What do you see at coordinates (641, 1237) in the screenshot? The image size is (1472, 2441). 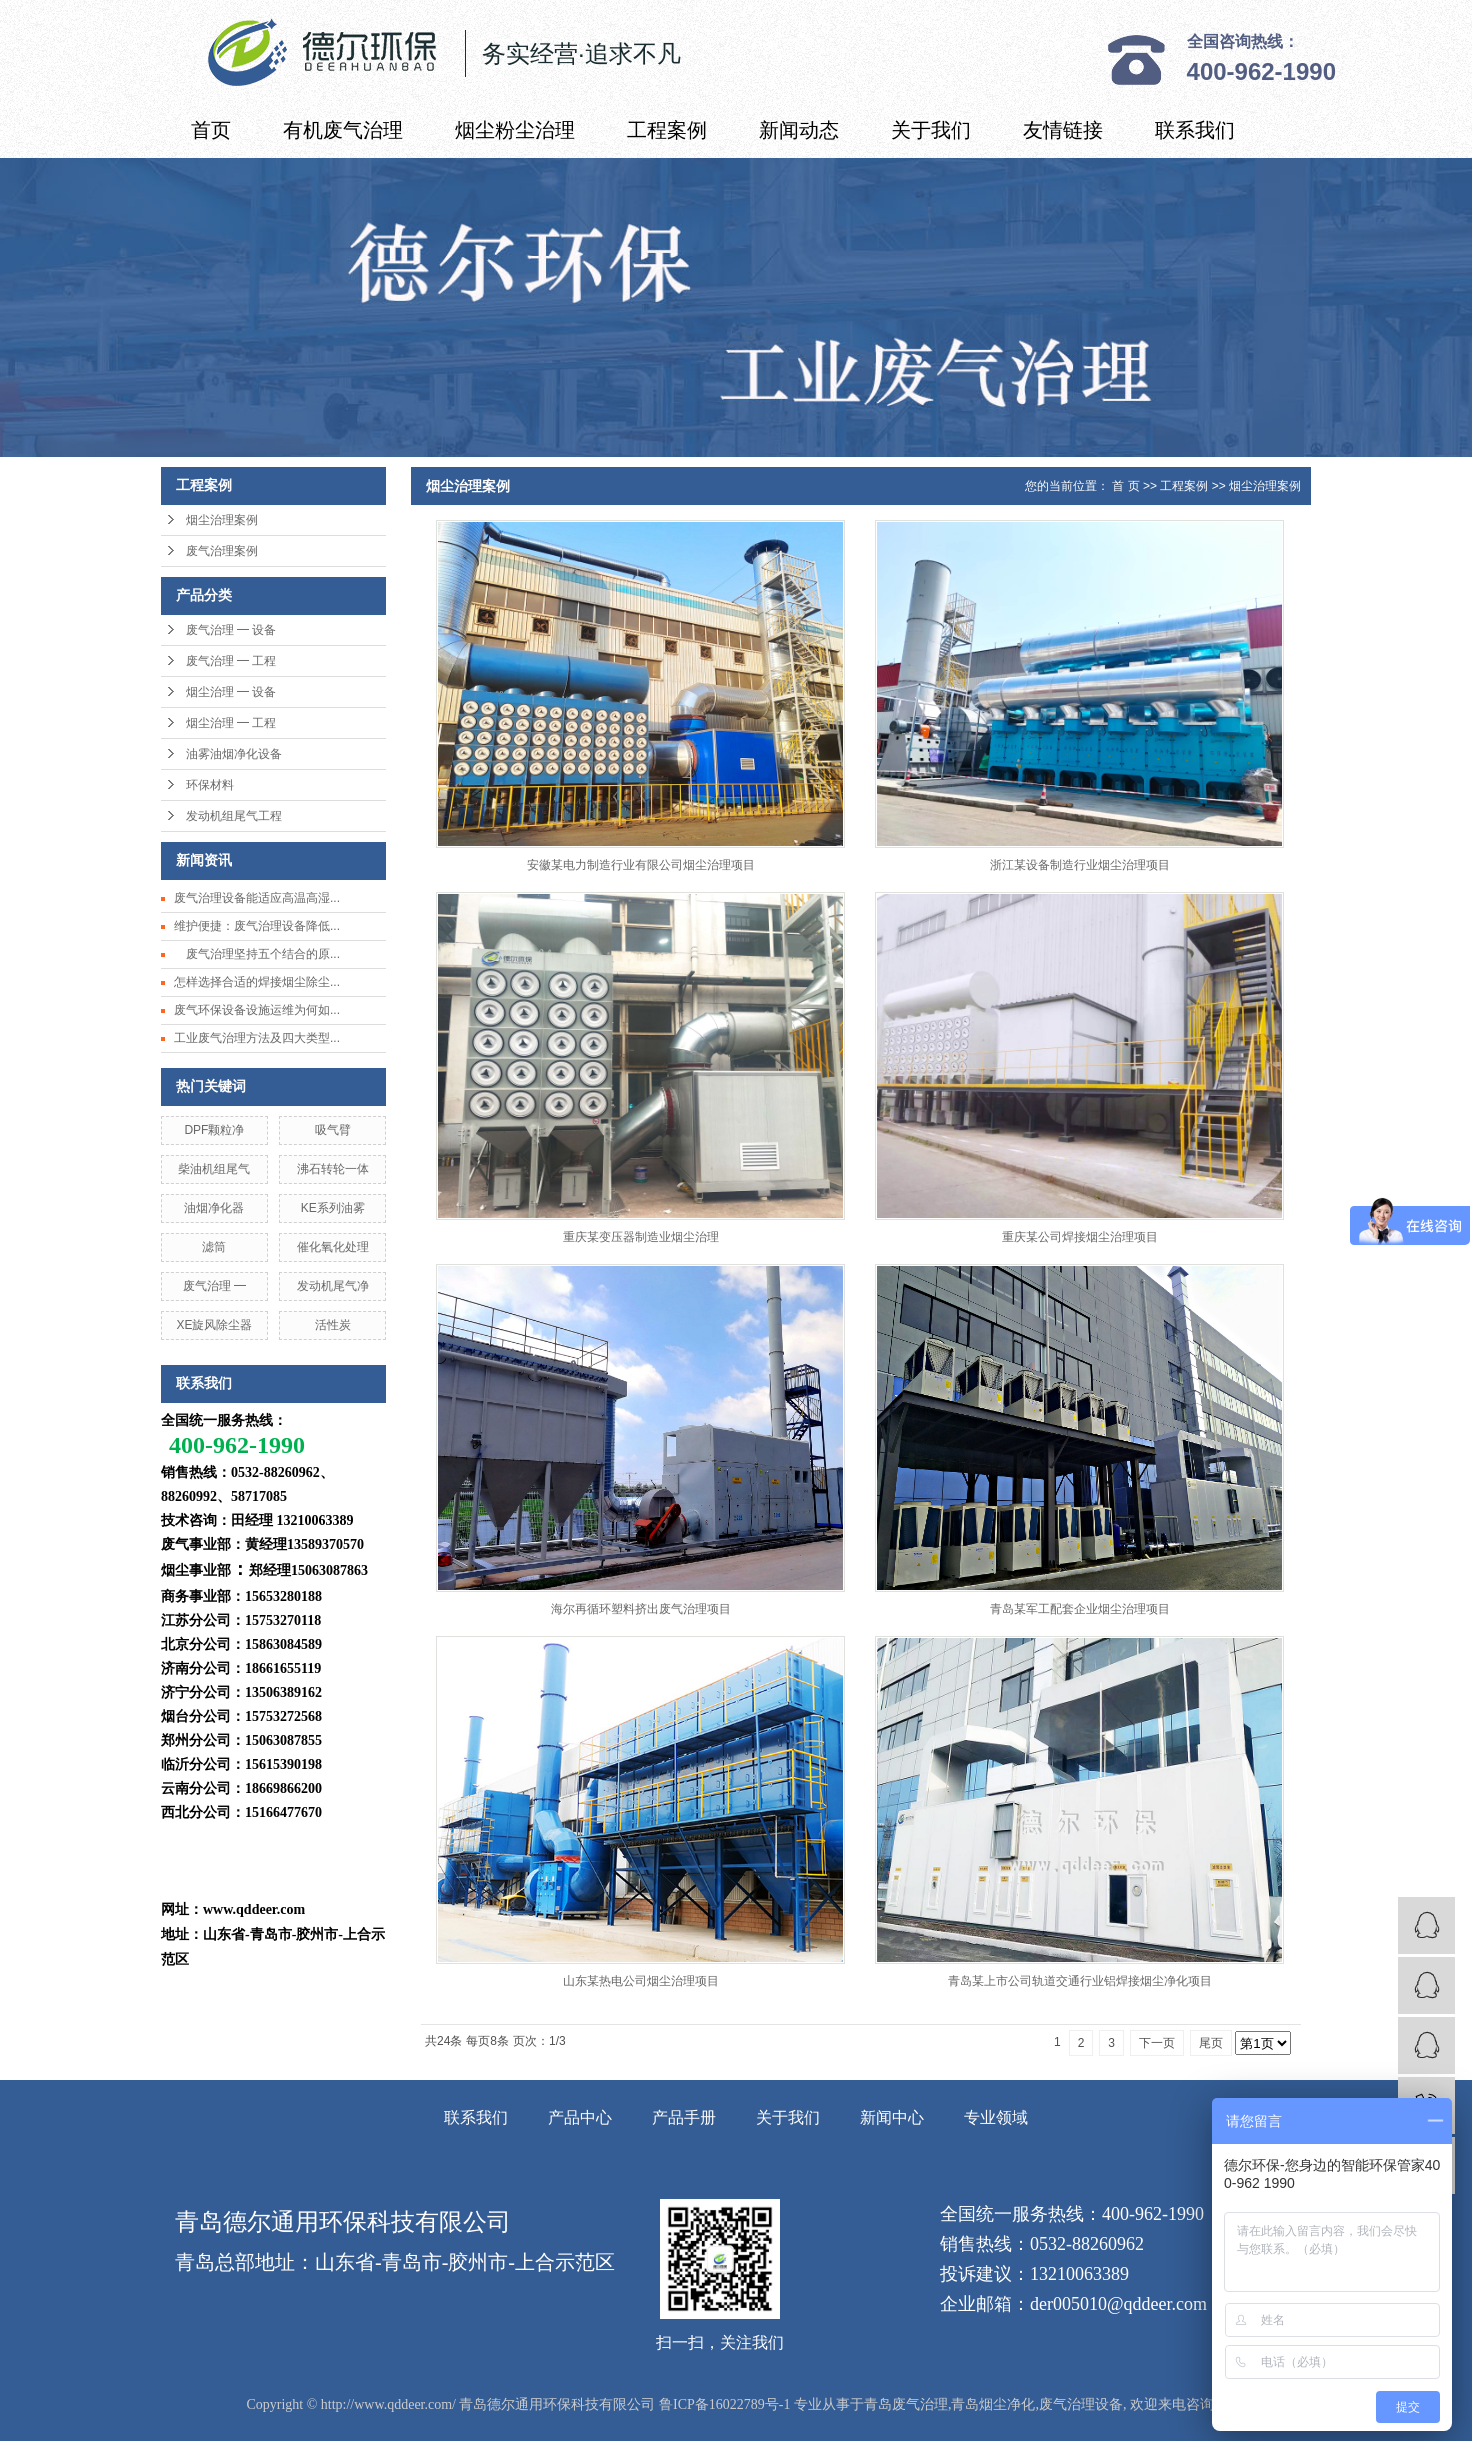 I see `重庆某变压器制造业烟尘治理` at bounding box center [641, 1237].